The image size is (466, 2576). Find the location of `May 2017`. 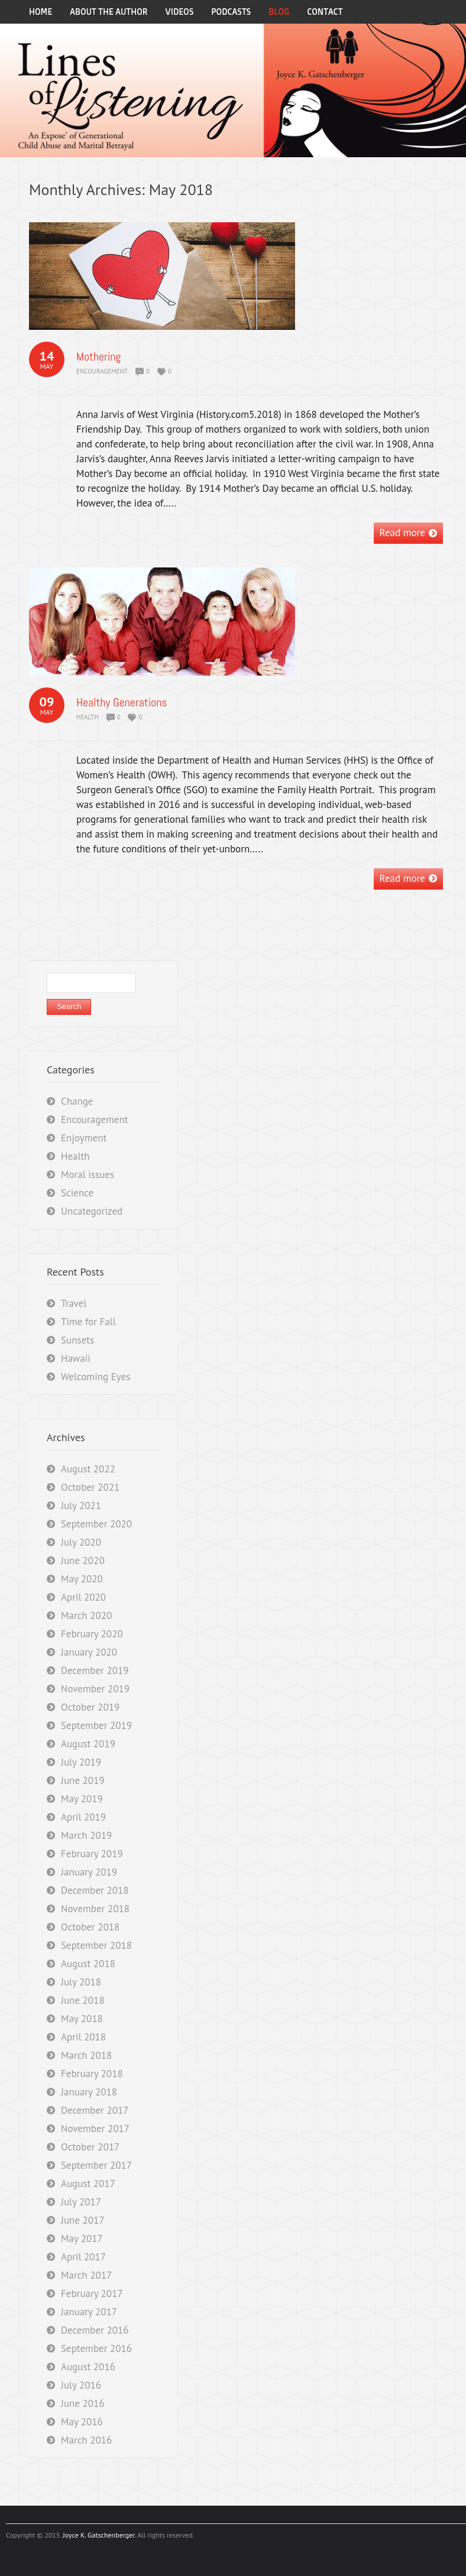

May 2017 is located at coordinates (82, 2238).